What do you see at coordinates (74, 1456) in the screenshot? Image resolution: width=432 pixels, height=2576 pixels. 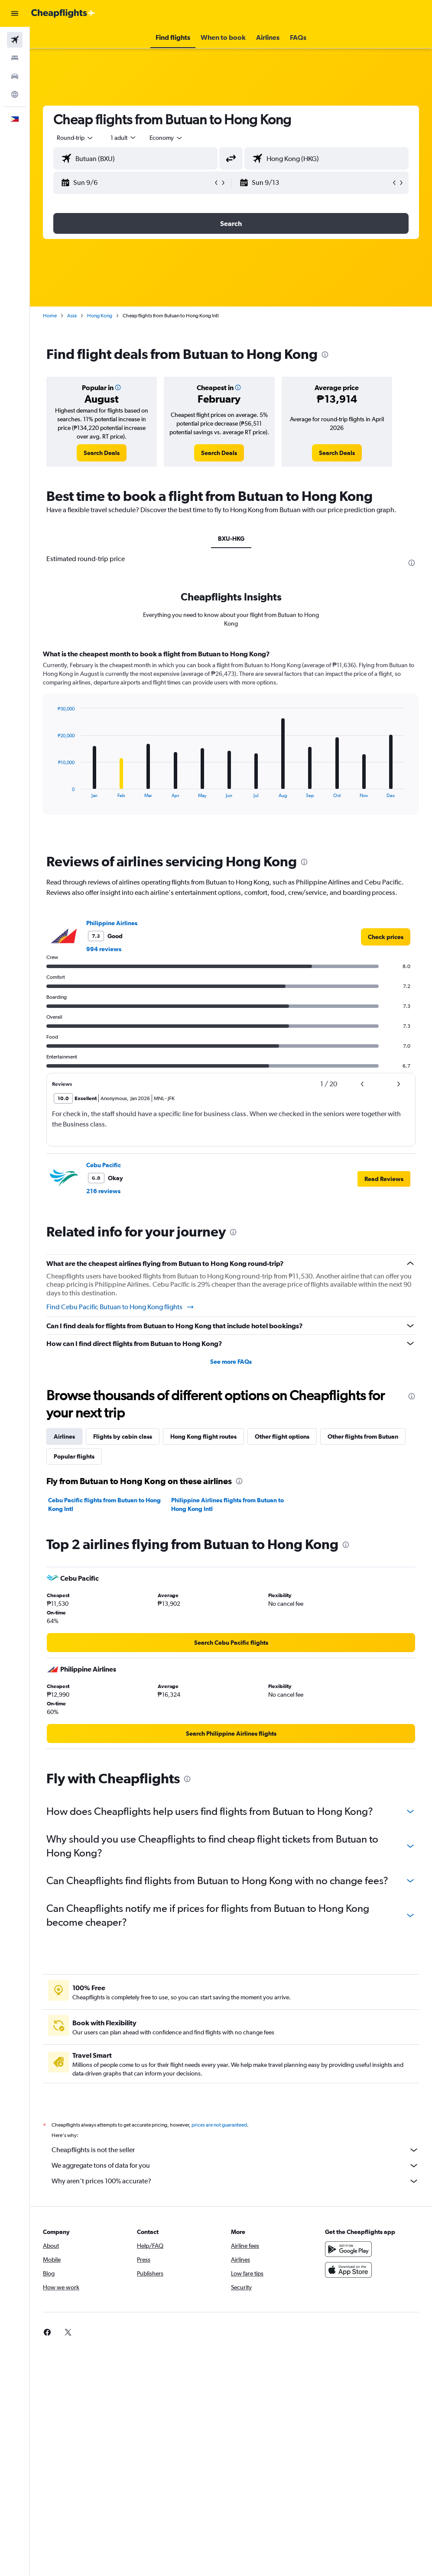 I see `Popular flights [tab]` at bounding box center [74, 1456].